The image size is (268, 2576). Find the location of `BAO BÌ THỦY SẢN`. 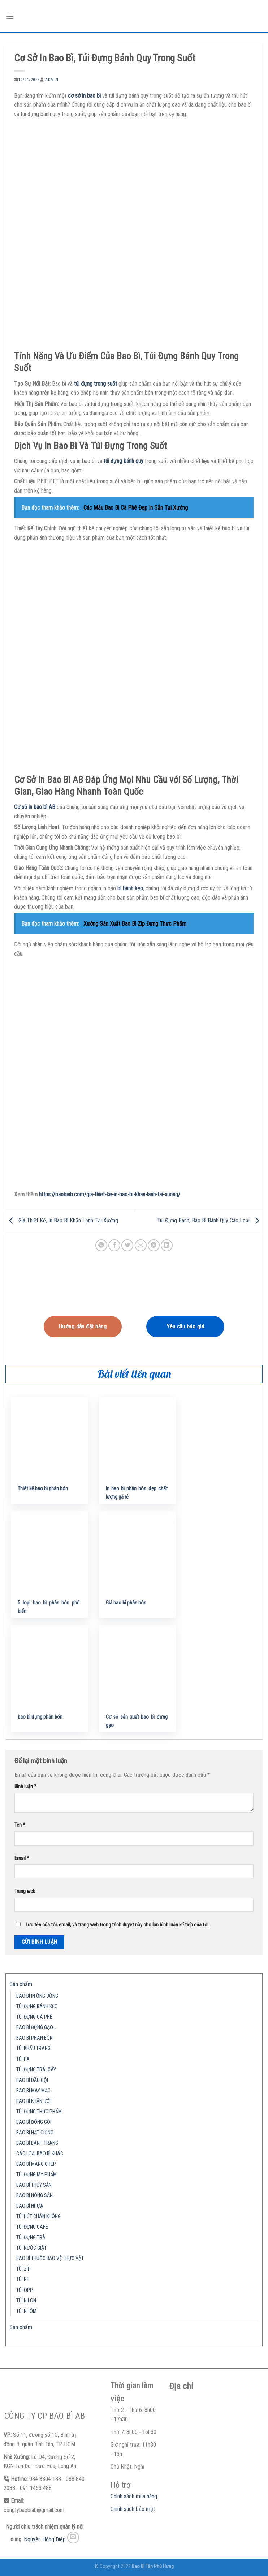

BAO BÌ THỦY SẢN is located at coordinates (34, 2185).